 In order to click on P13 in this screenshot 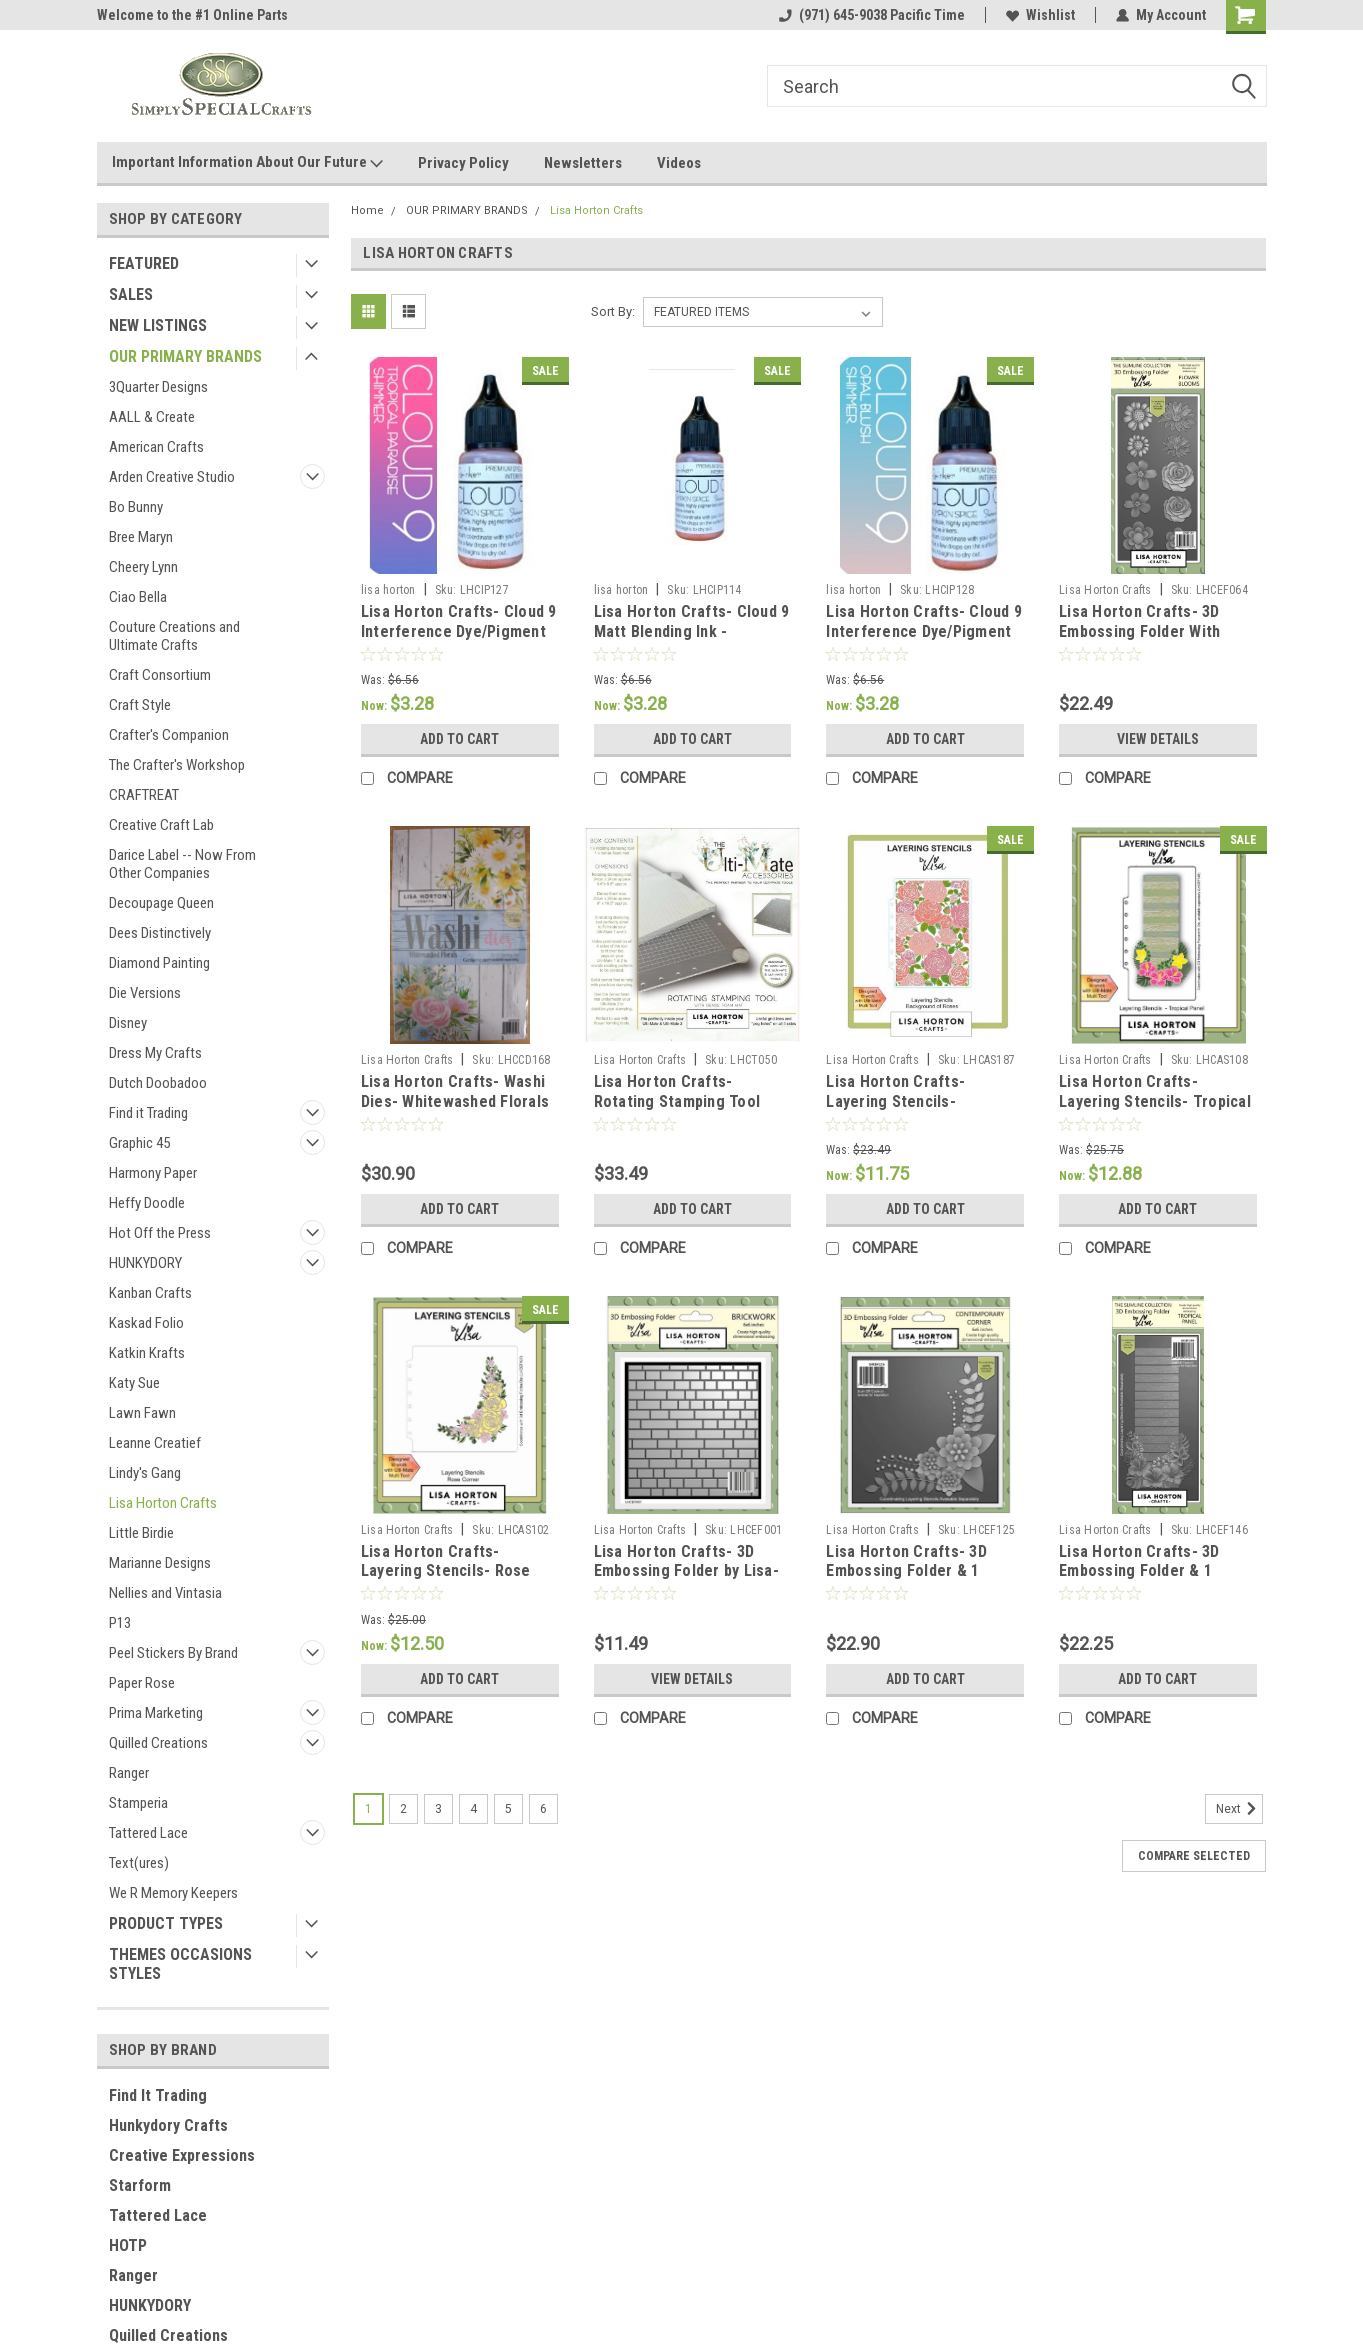, I will do `click(120, 1623)`.